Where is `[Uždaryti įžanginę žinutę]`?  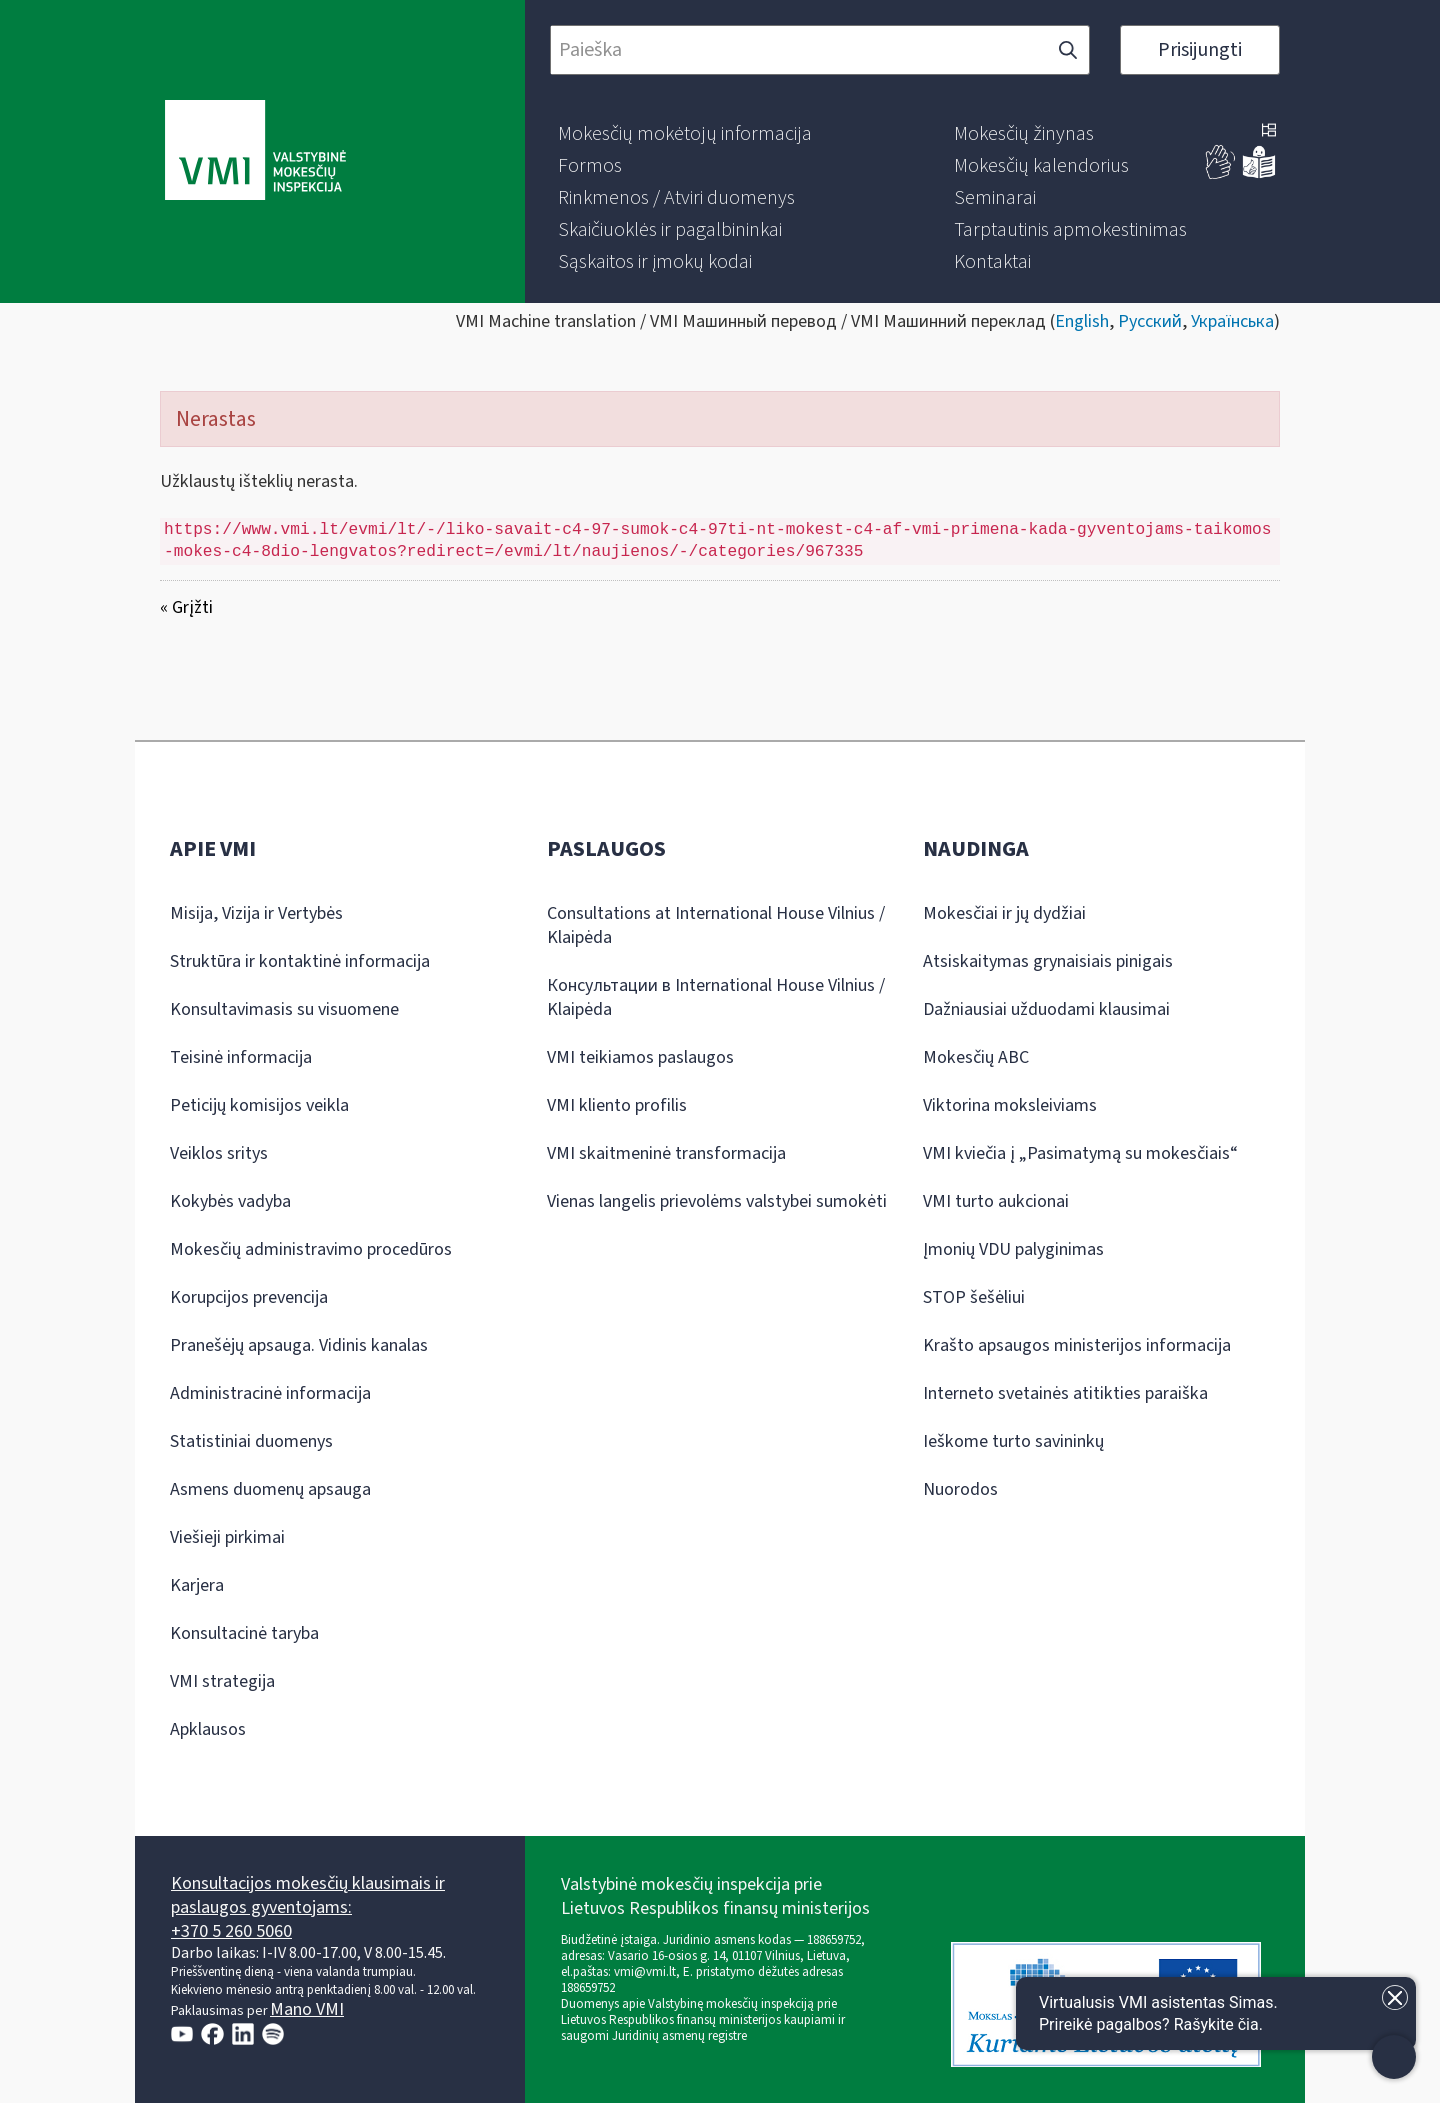 [Uždaryti įžanginę žinutę] is located at coordinates (1395, 1997).